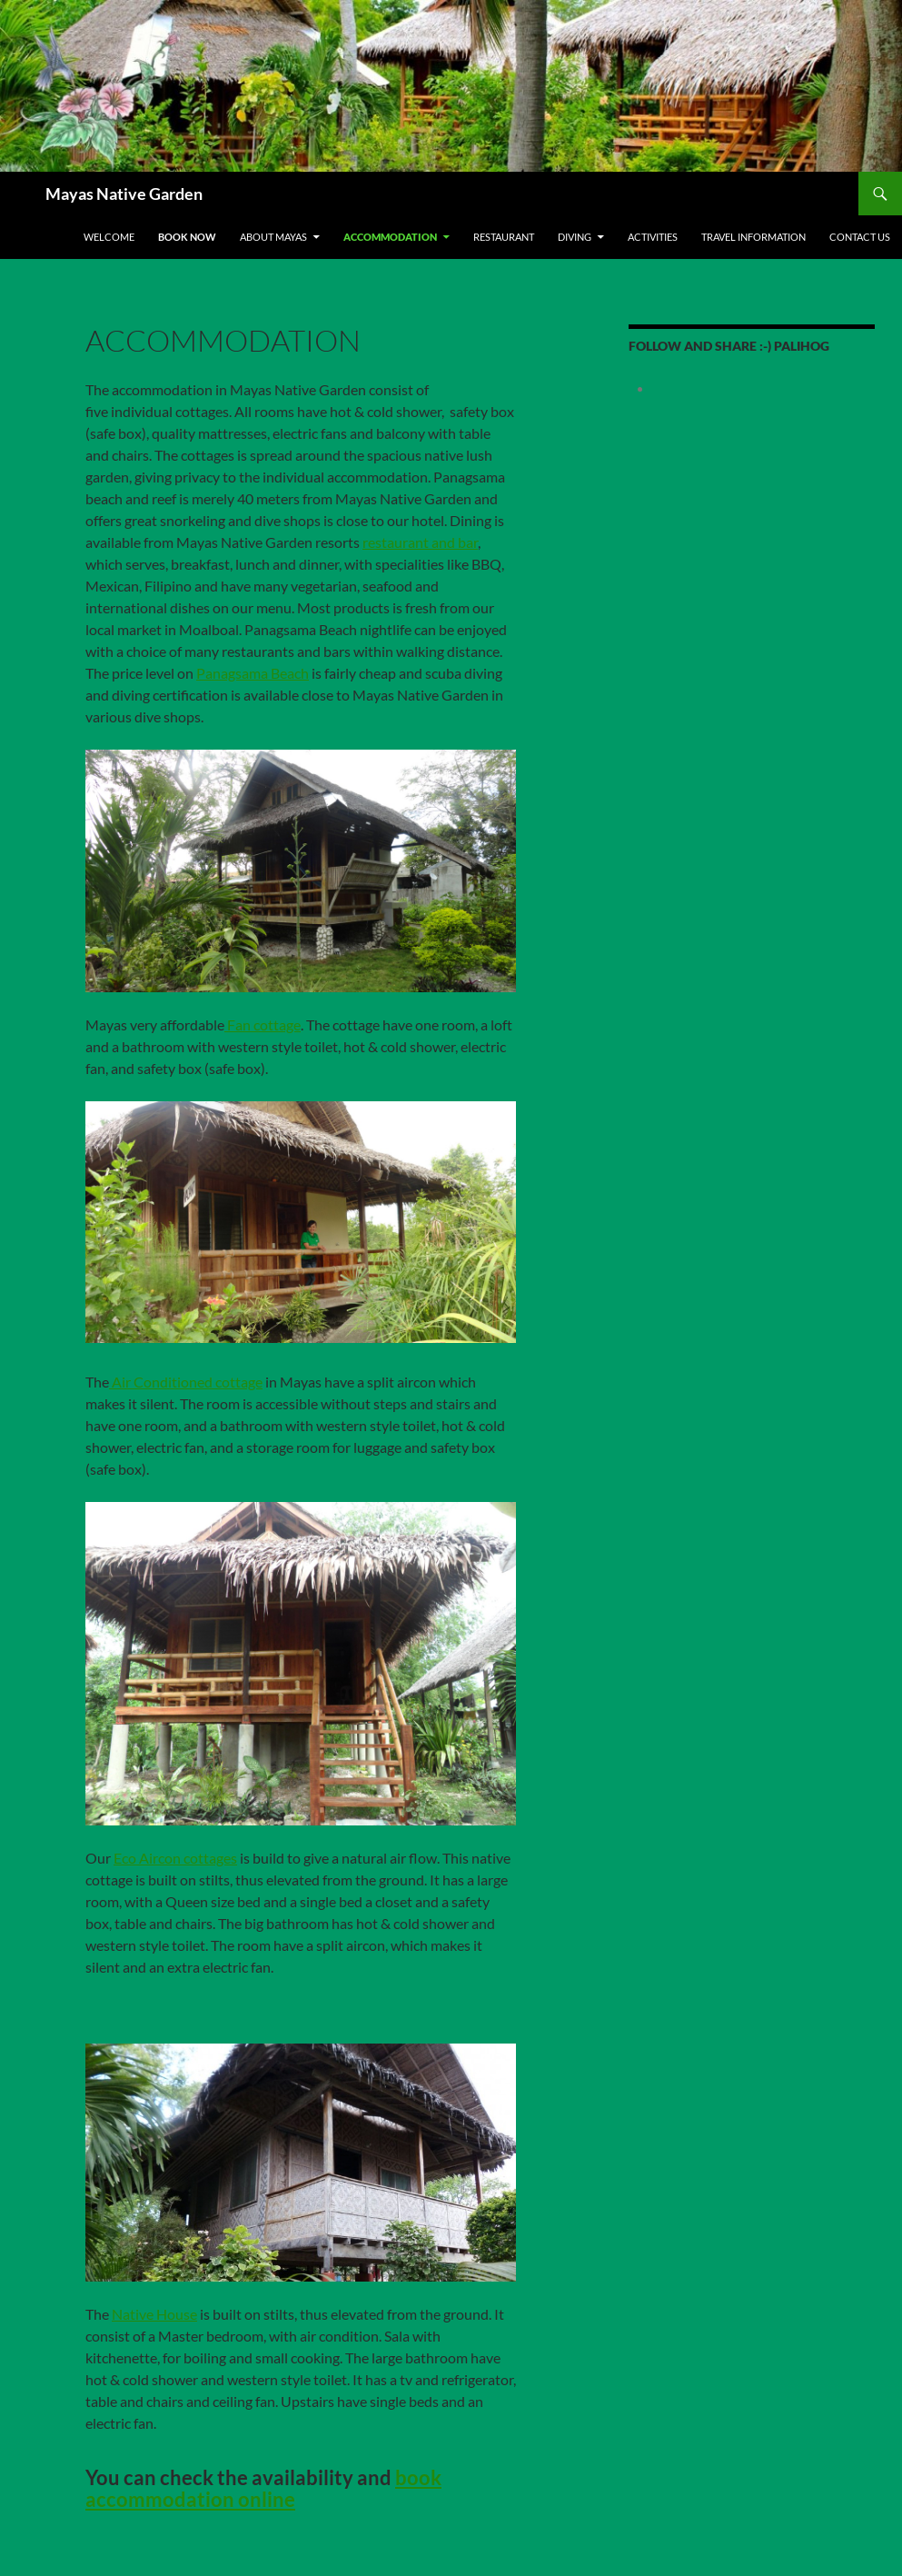 The image size is (902, 2576). I want to click on Eco Aircon cottages, so click(175, 1857).